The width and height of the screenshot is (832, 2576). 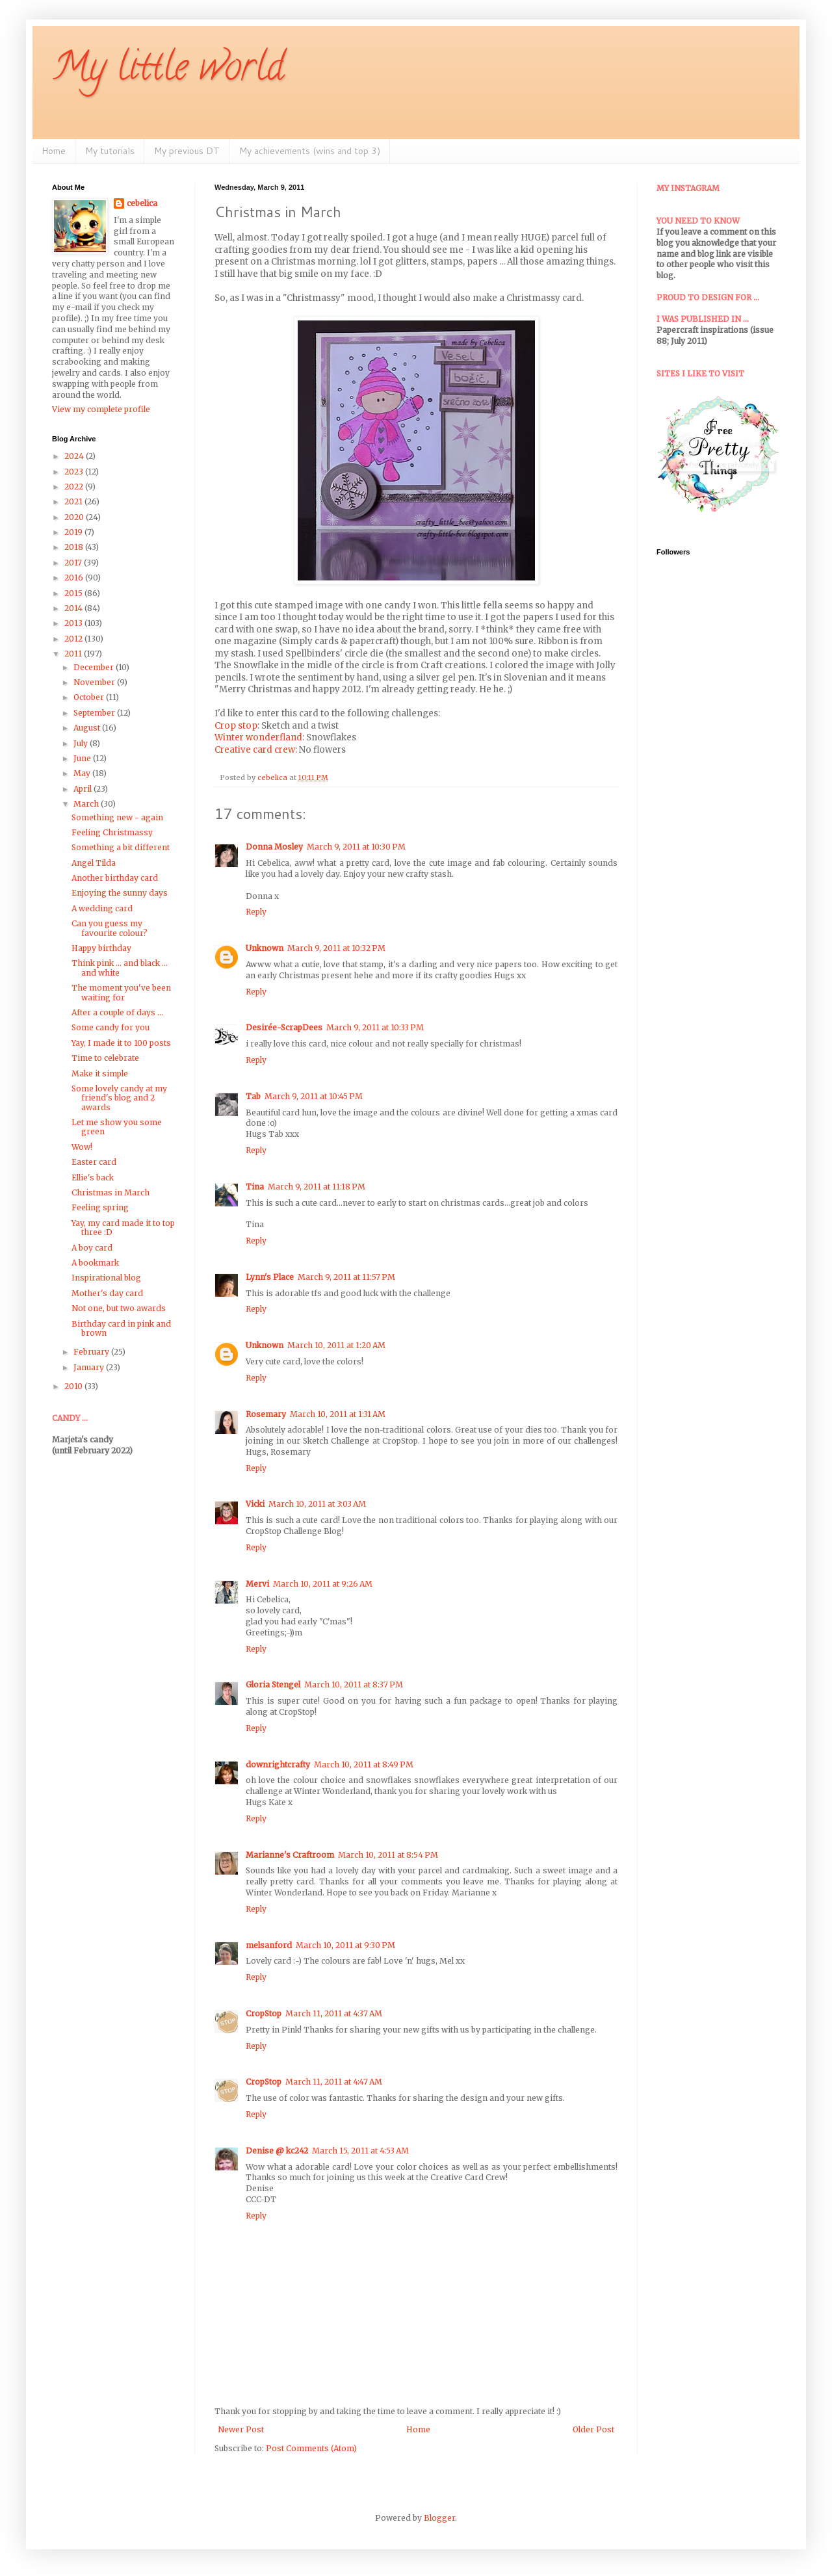 What do you see at coordinates (95, 1263) in the screenshot?
I see `A bookmark` at bounding box center [95, 1263].